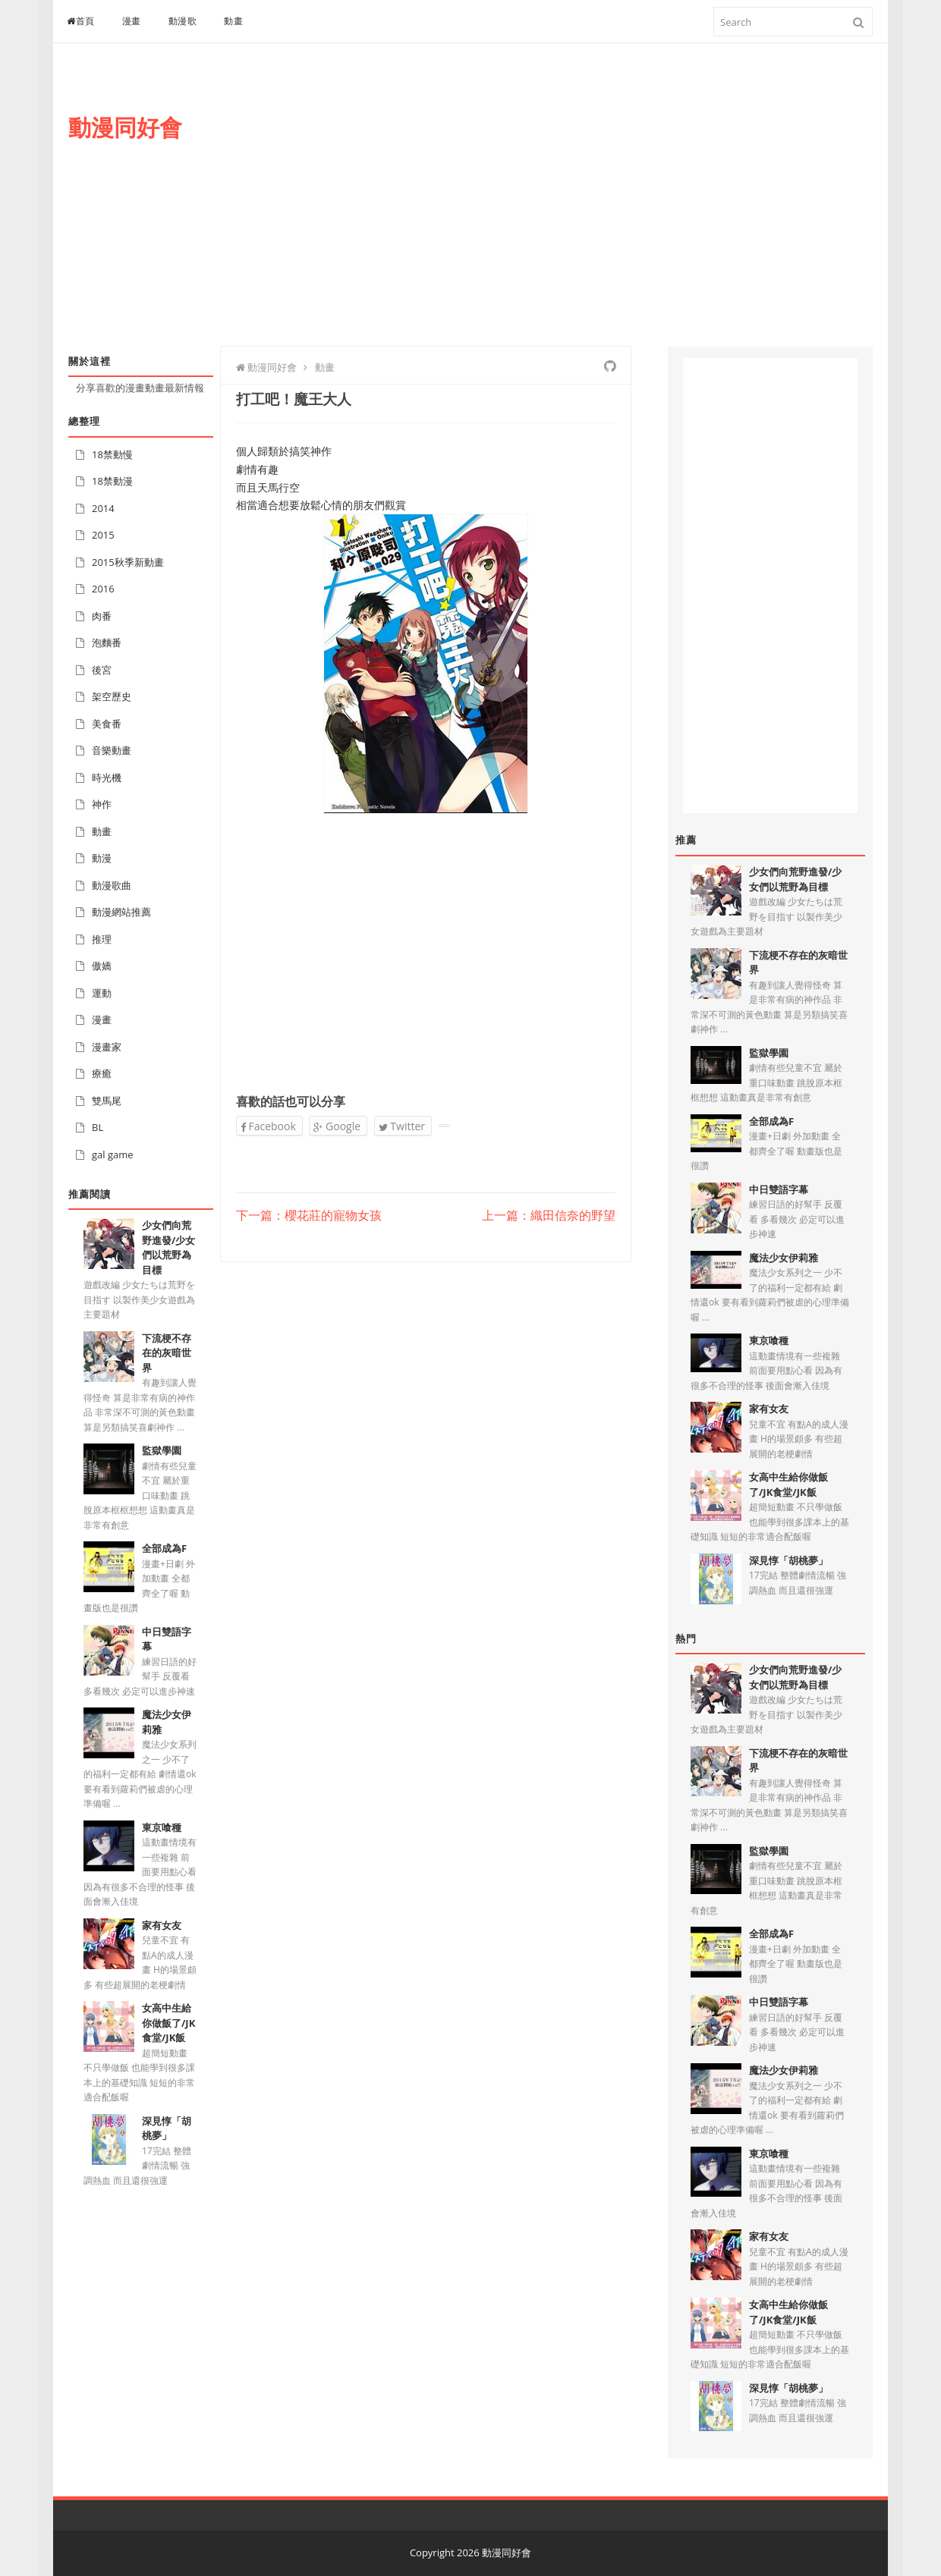  What do you see at coordinates (548, 1216) in the screenshot?
I see `上一篇：織田信奈的野望` at bounding box center [548, 1216].